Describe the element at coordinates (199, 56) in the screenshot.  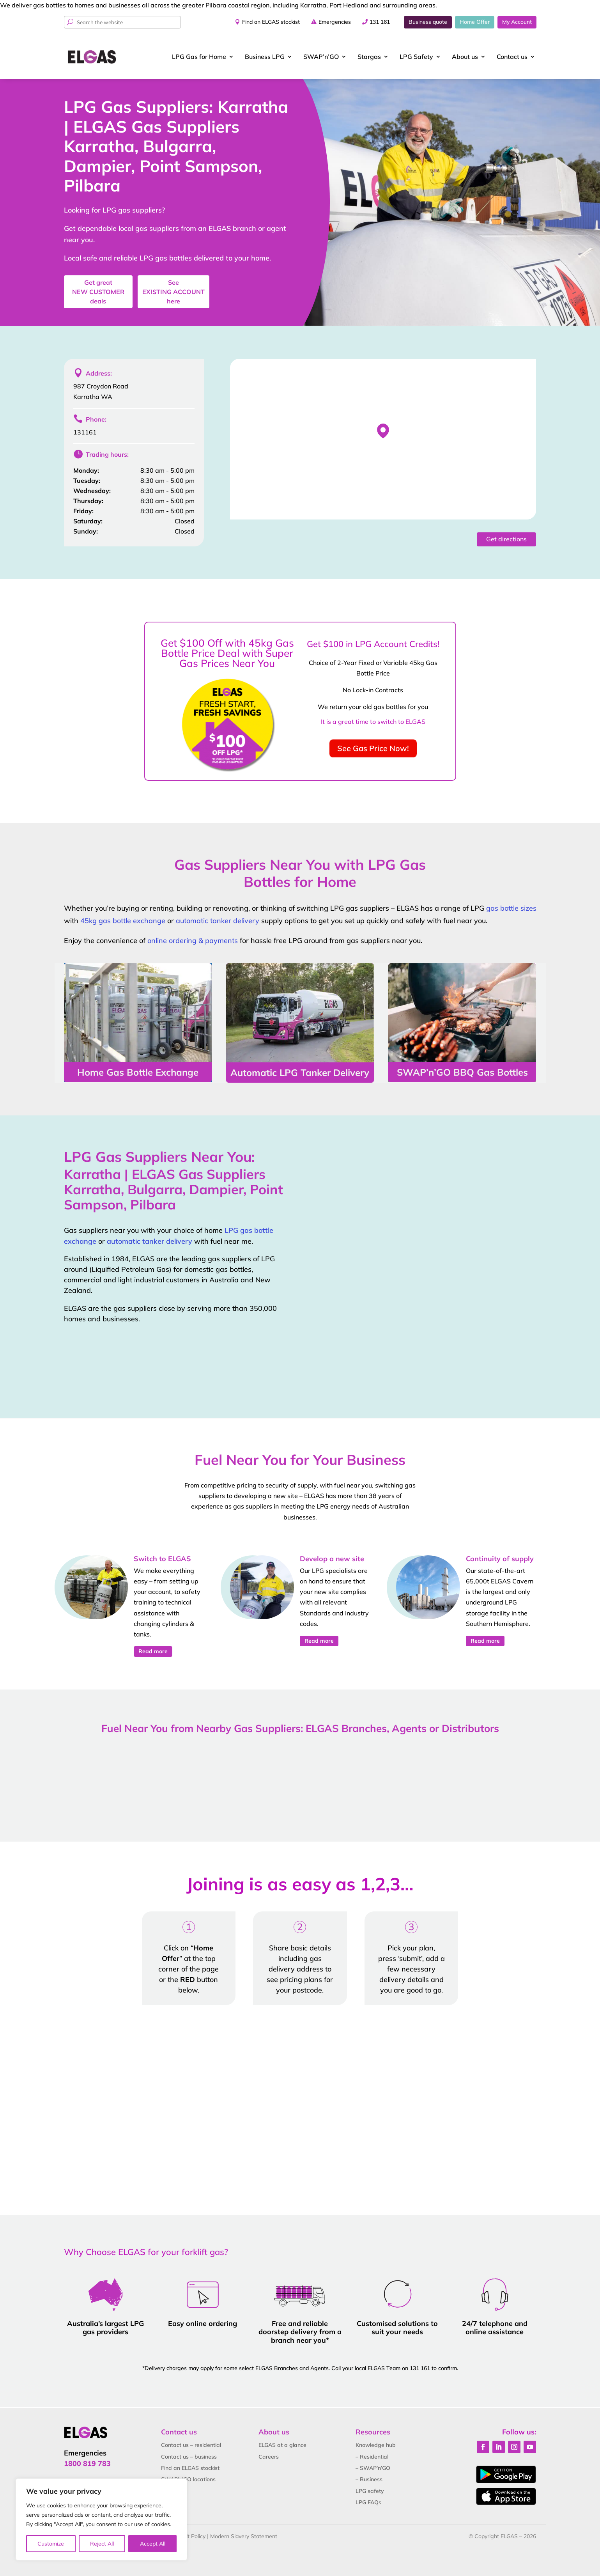
I see `LPG Gas for Home` at that location.